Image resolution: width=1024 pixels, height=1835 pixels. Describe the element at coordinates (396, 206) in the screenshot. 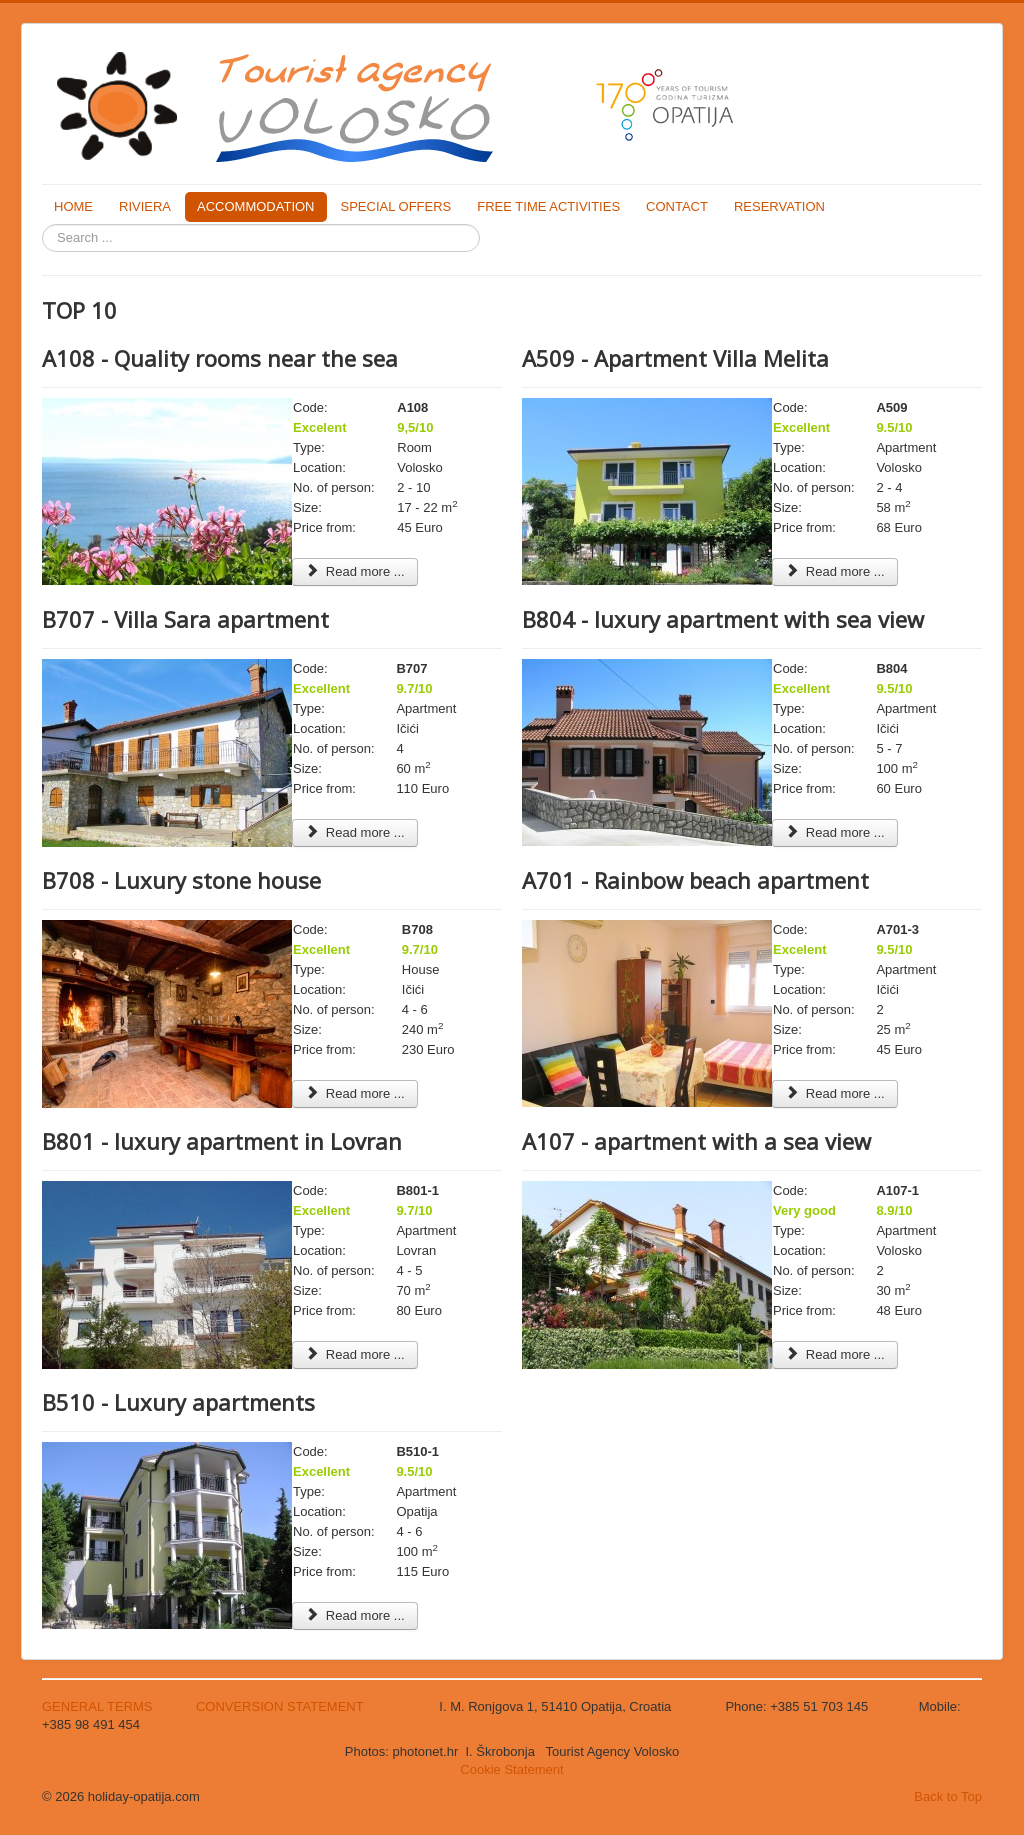

I see `SPECIAL OFFERS` at that location.